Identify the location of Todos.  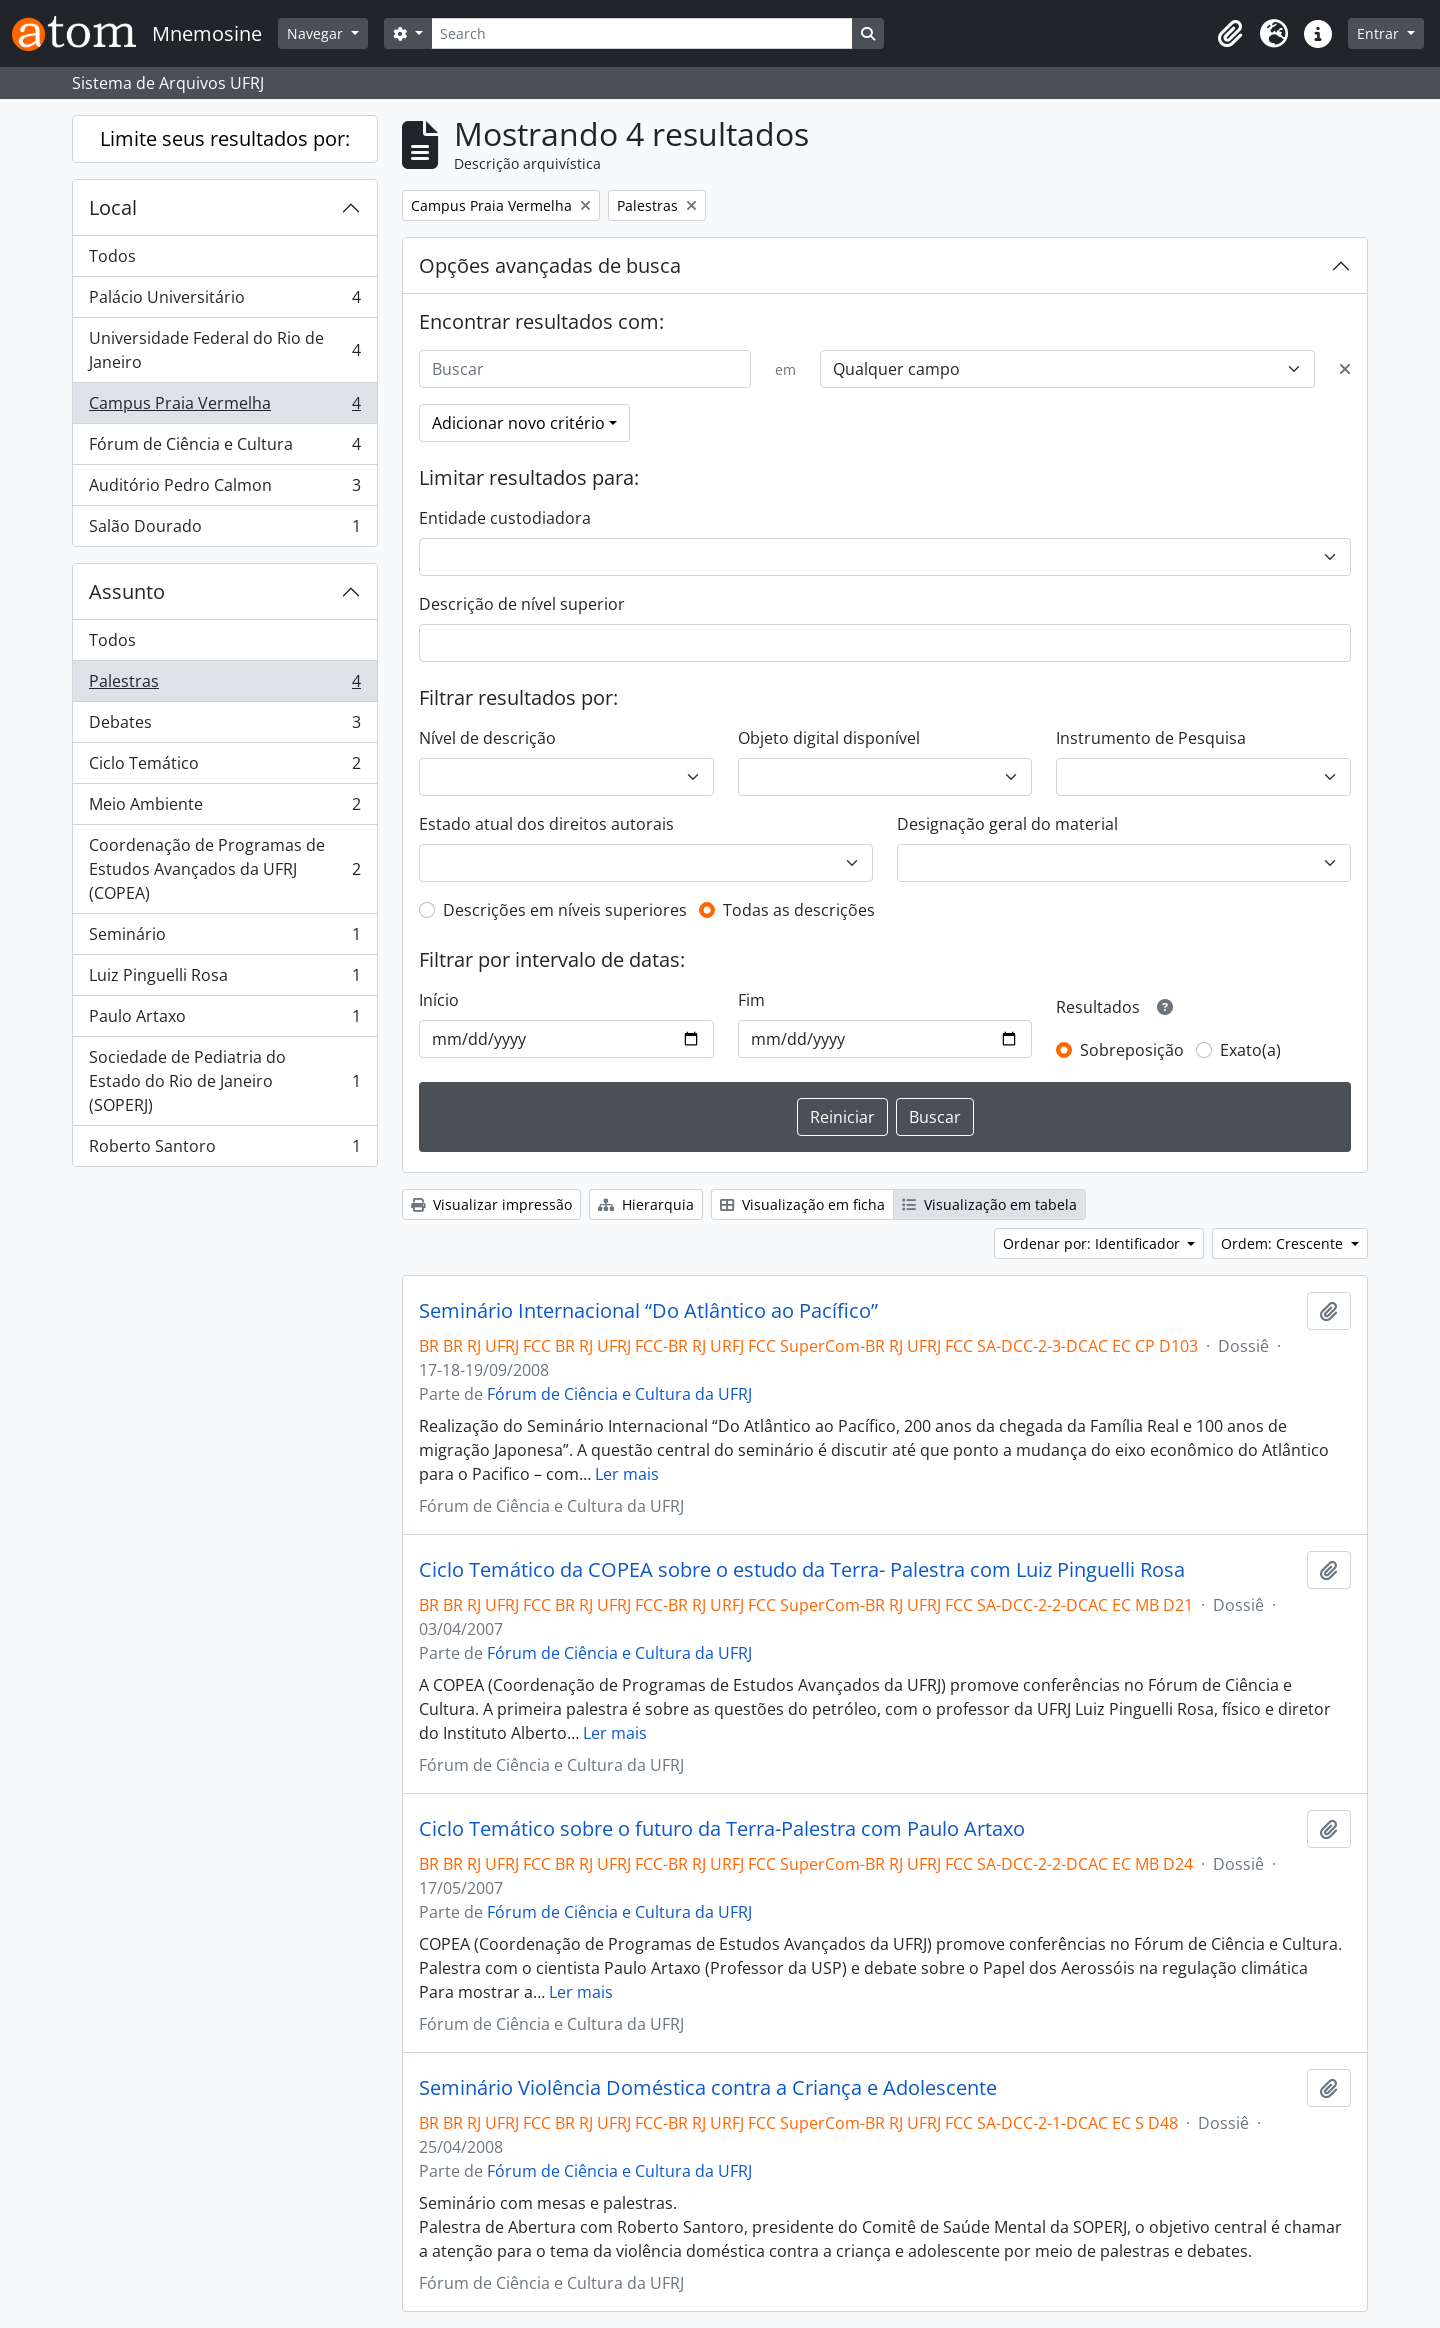
(112, 256).